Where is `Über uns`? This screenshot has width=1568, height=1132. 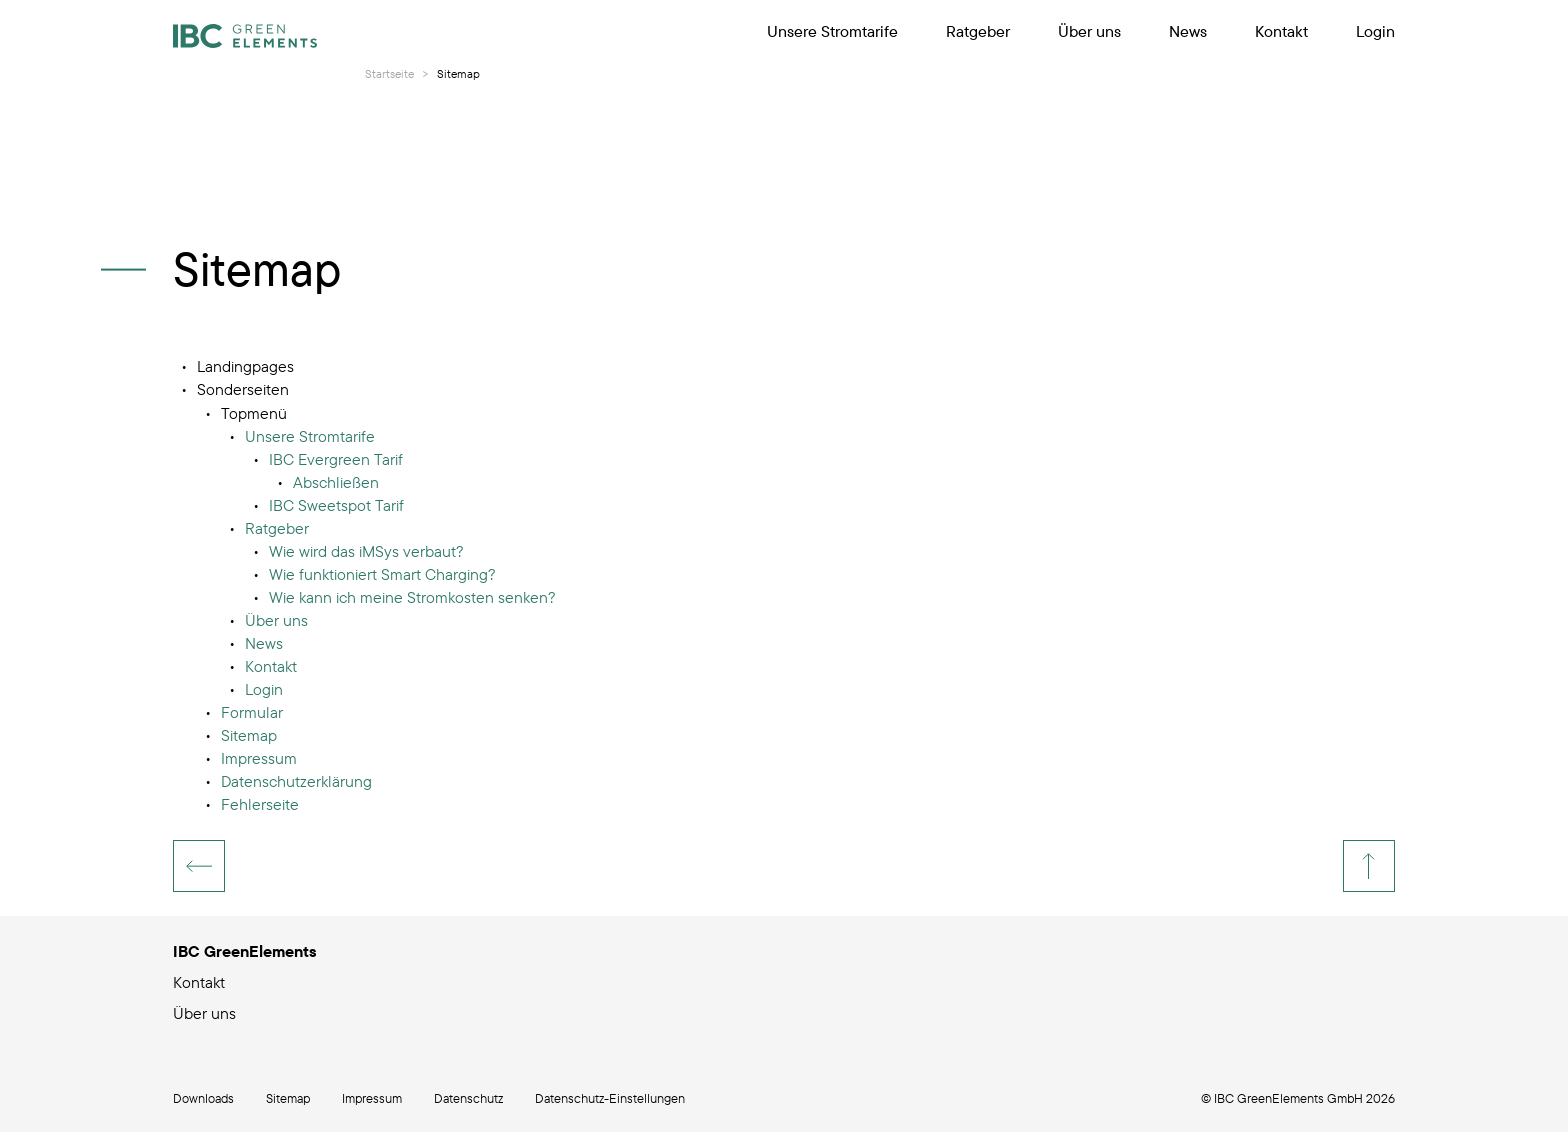
Über uns is located at coordinates (204, 1013).